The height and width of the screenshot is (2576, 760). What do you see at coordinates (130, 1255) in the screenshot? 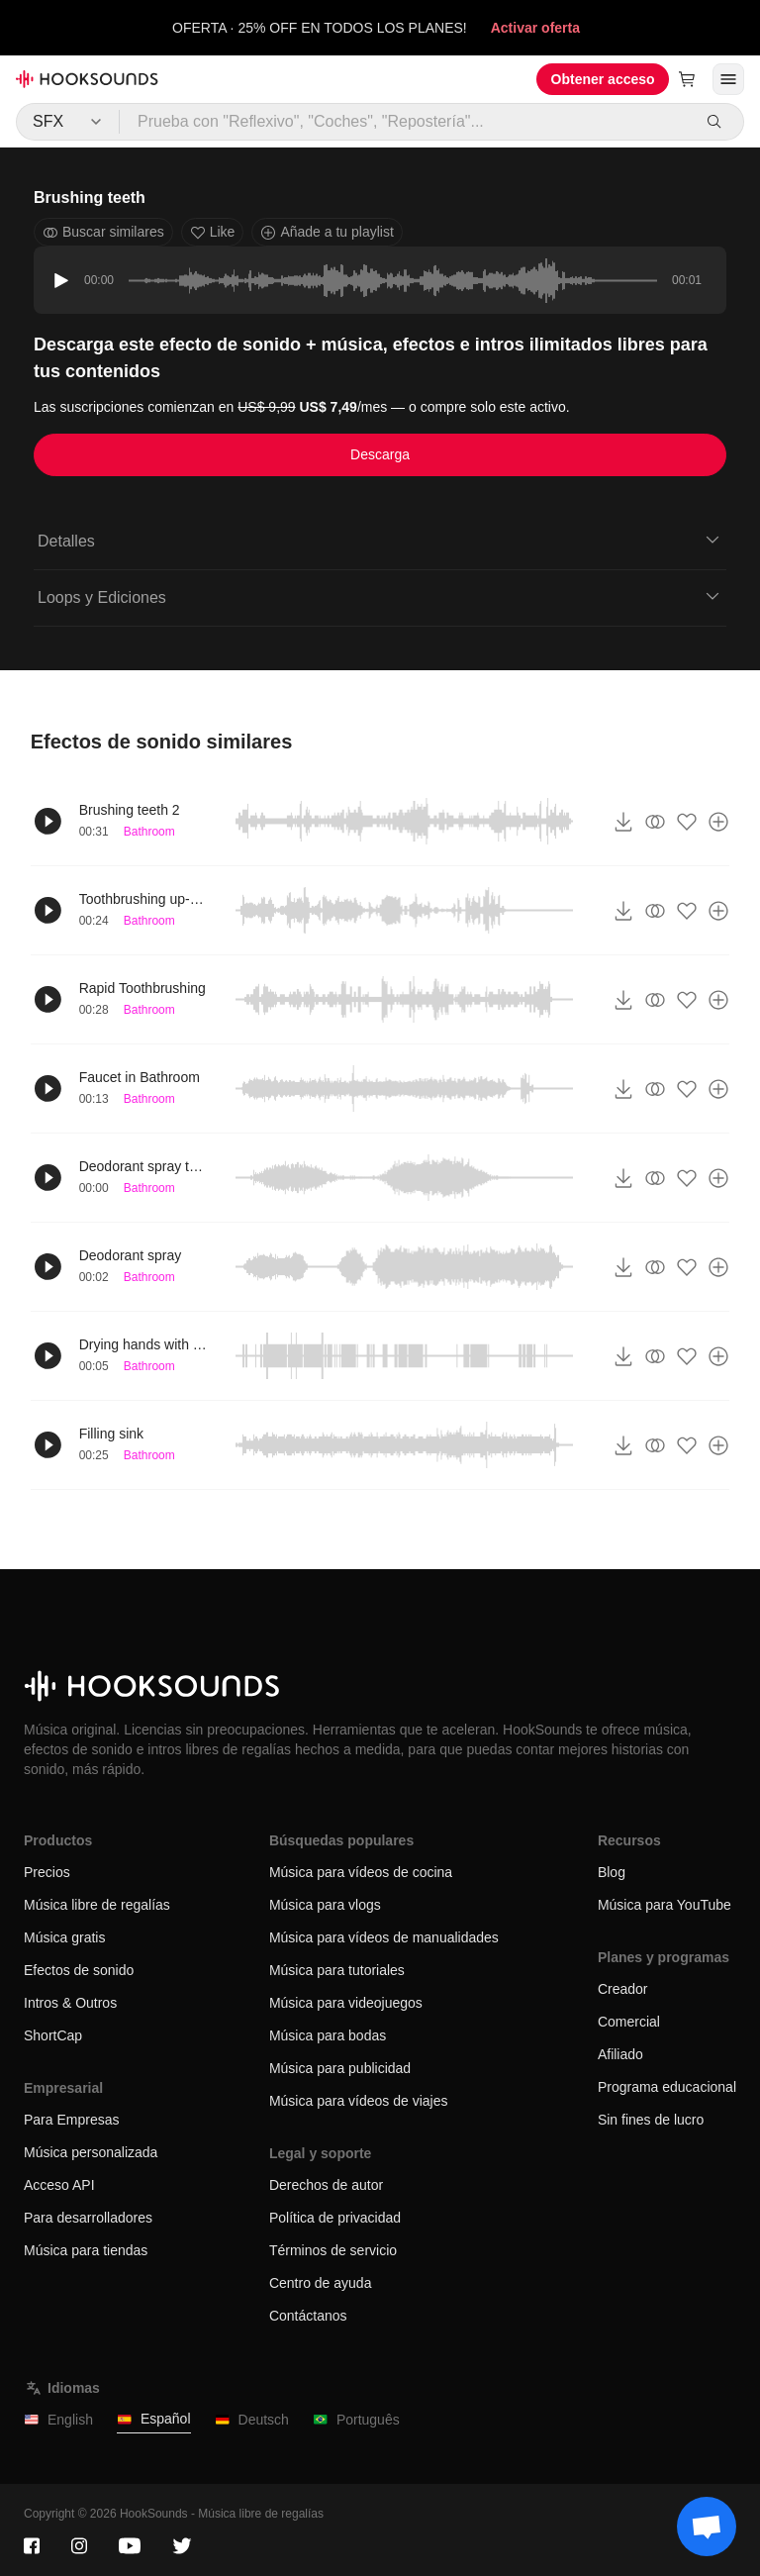
I see `Deodorant spray` at bounding box center [130, 1255].